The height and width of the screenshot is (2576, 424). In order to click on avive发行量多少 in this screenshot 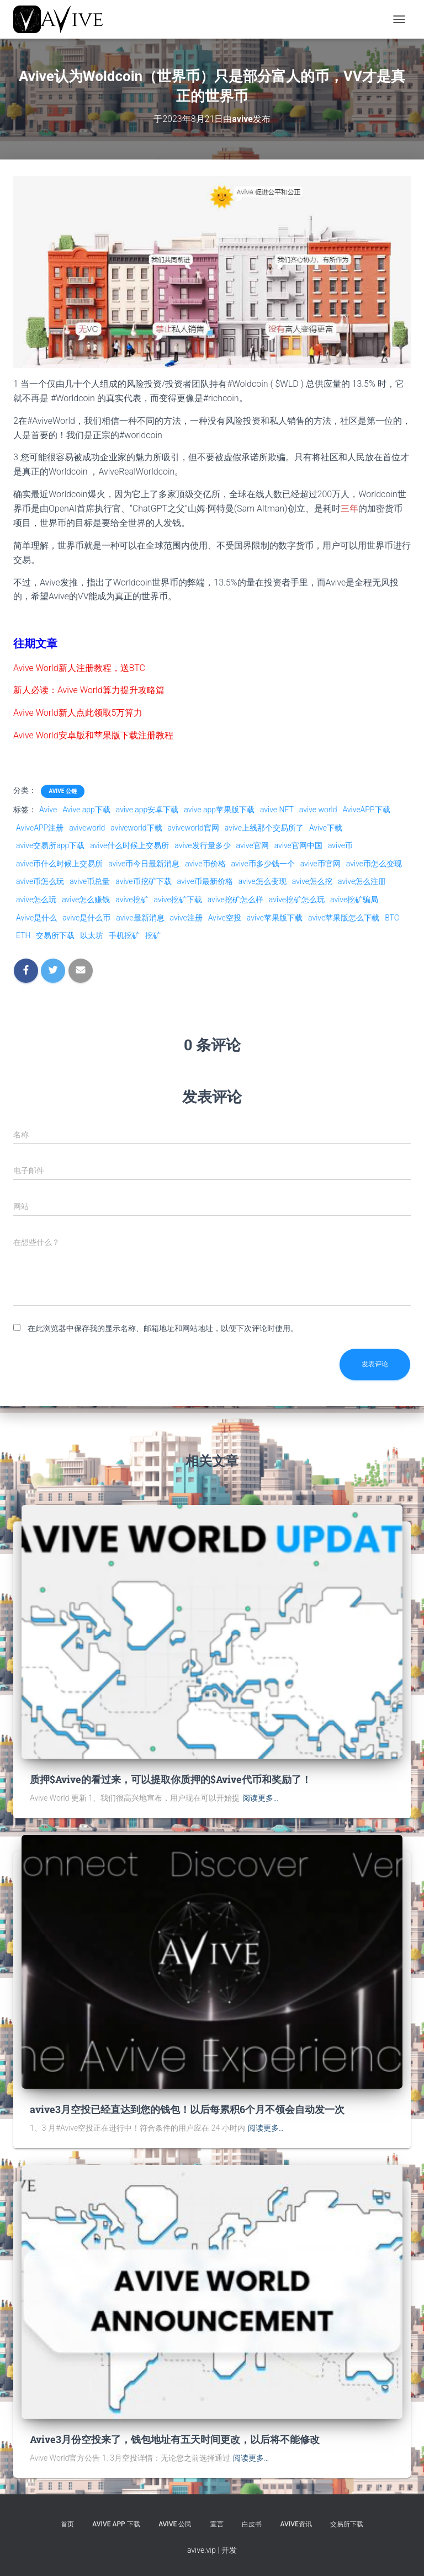, I will do `click(202, 845)`.